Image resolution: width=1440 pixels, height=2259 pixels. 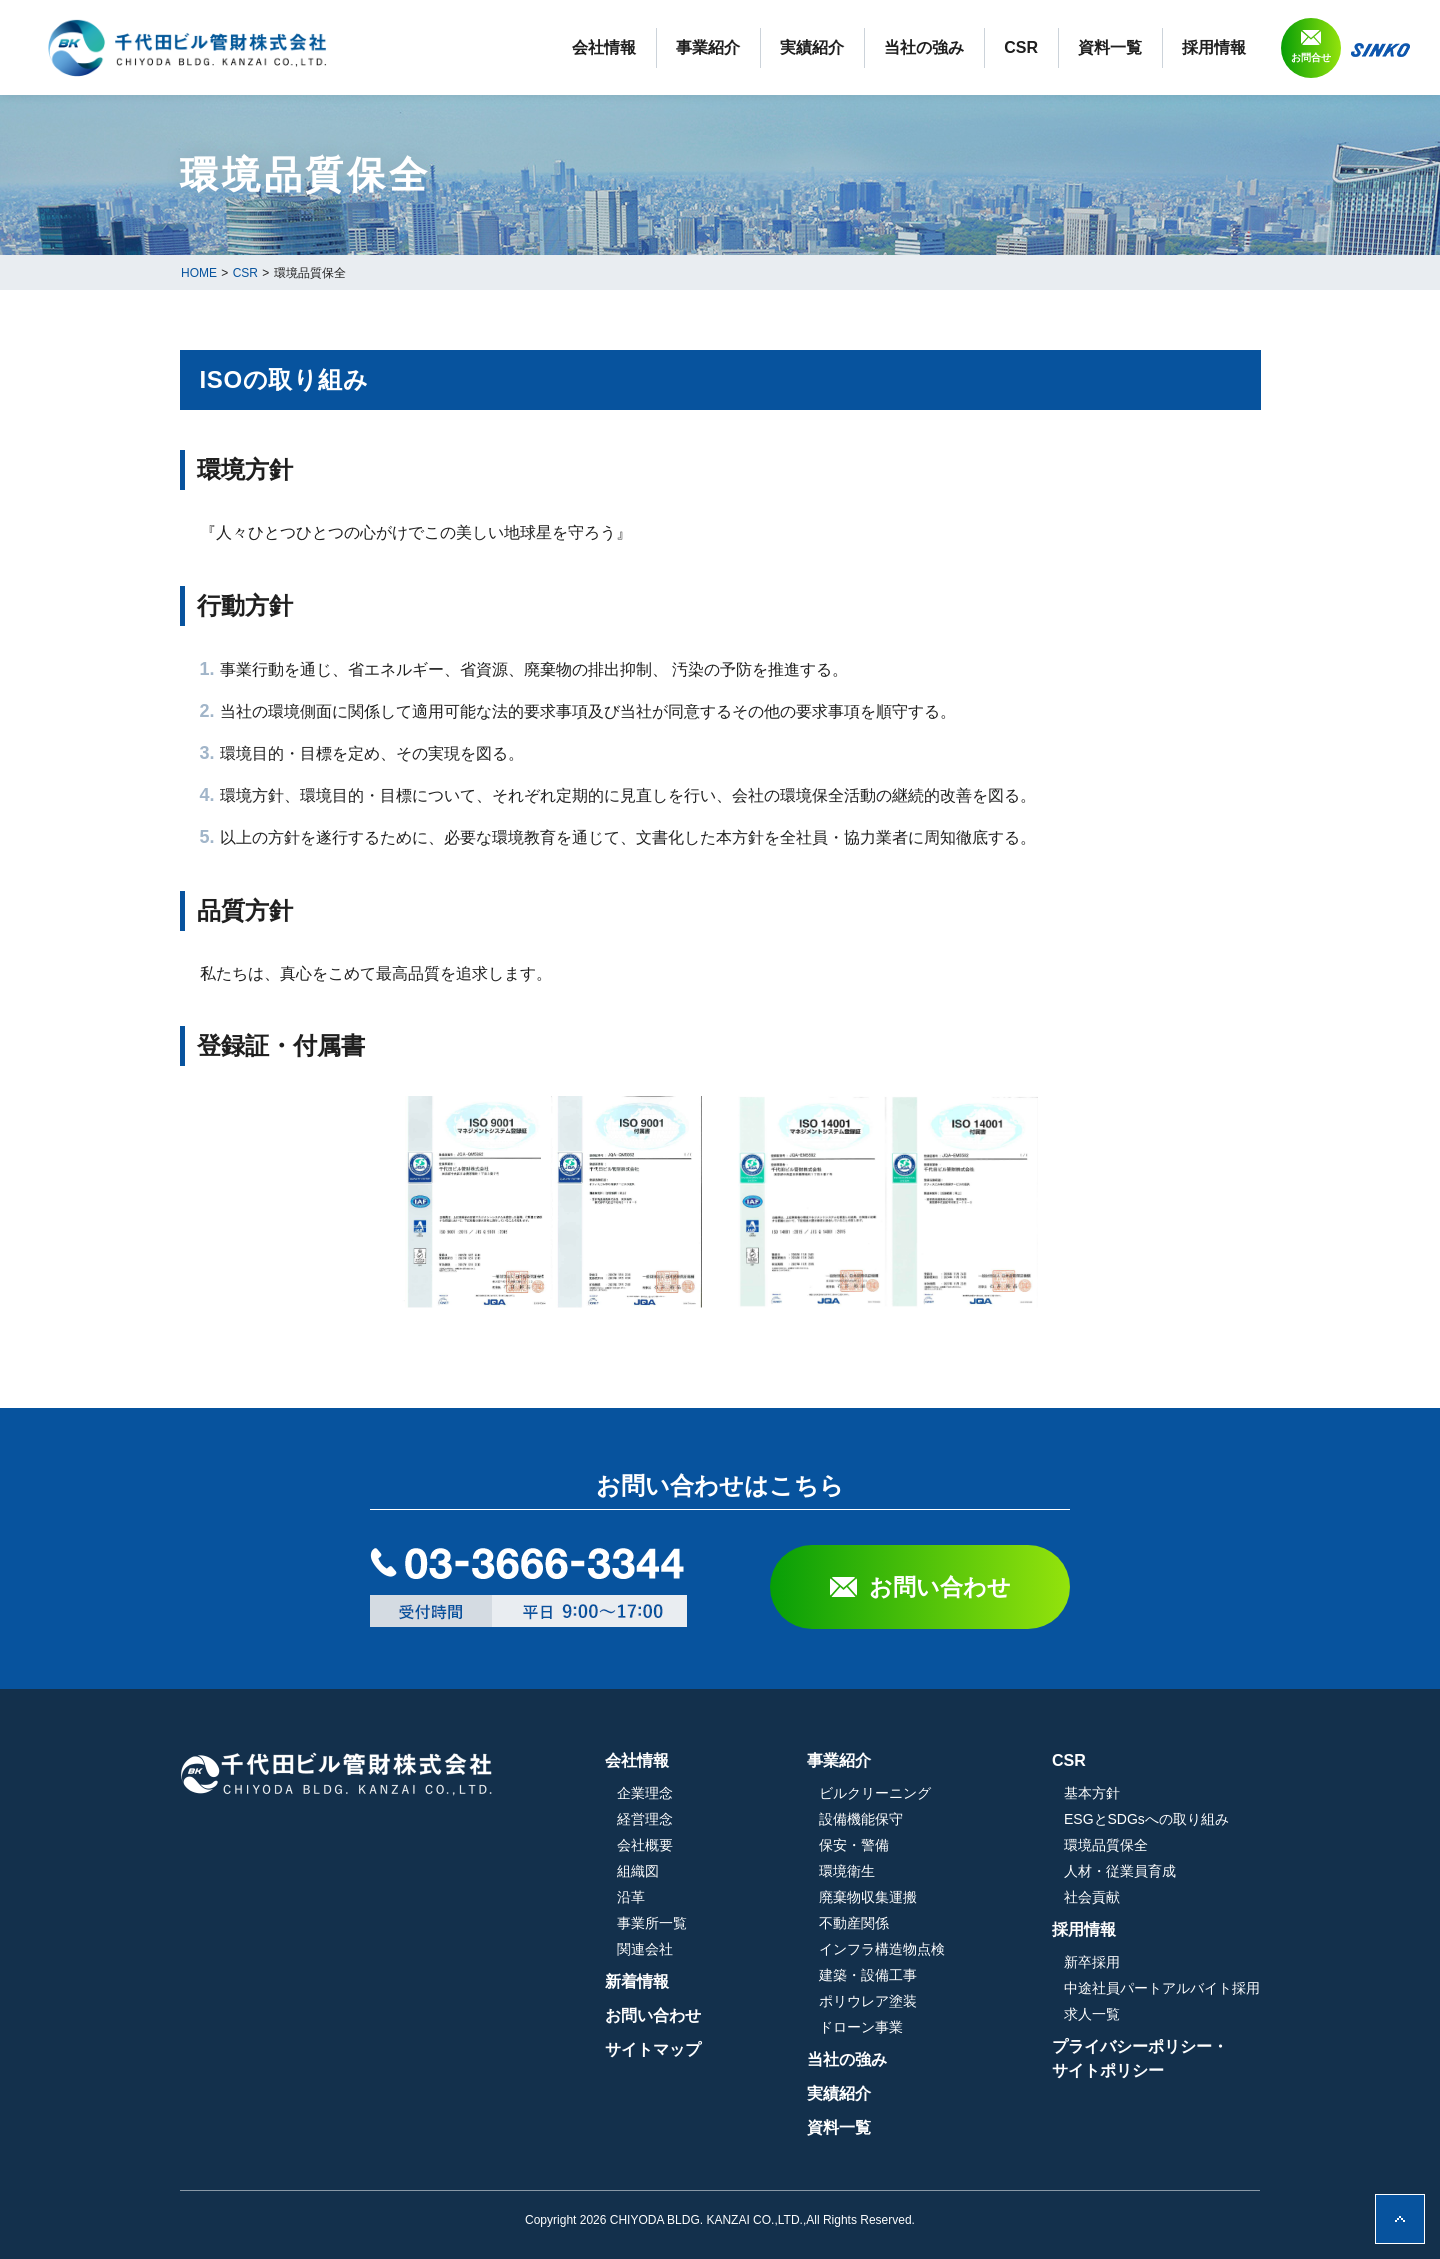 I want to click on 人材・従業員育成, so click(x=1120, y=1871).